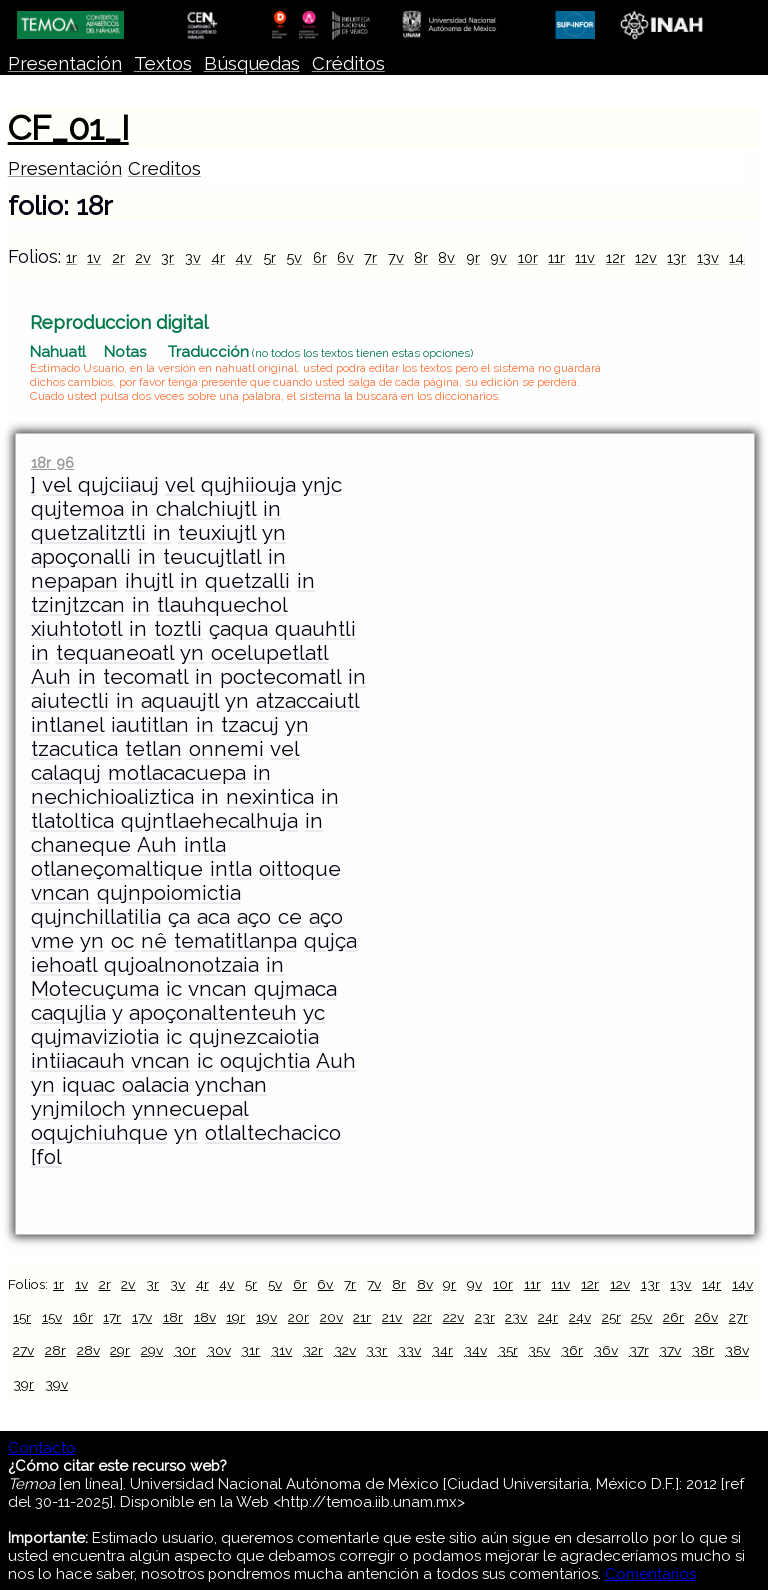  What do you see at coordinates (120, 1350) in the screenshot?
I see `29r` at bounding box center [120, 1350].